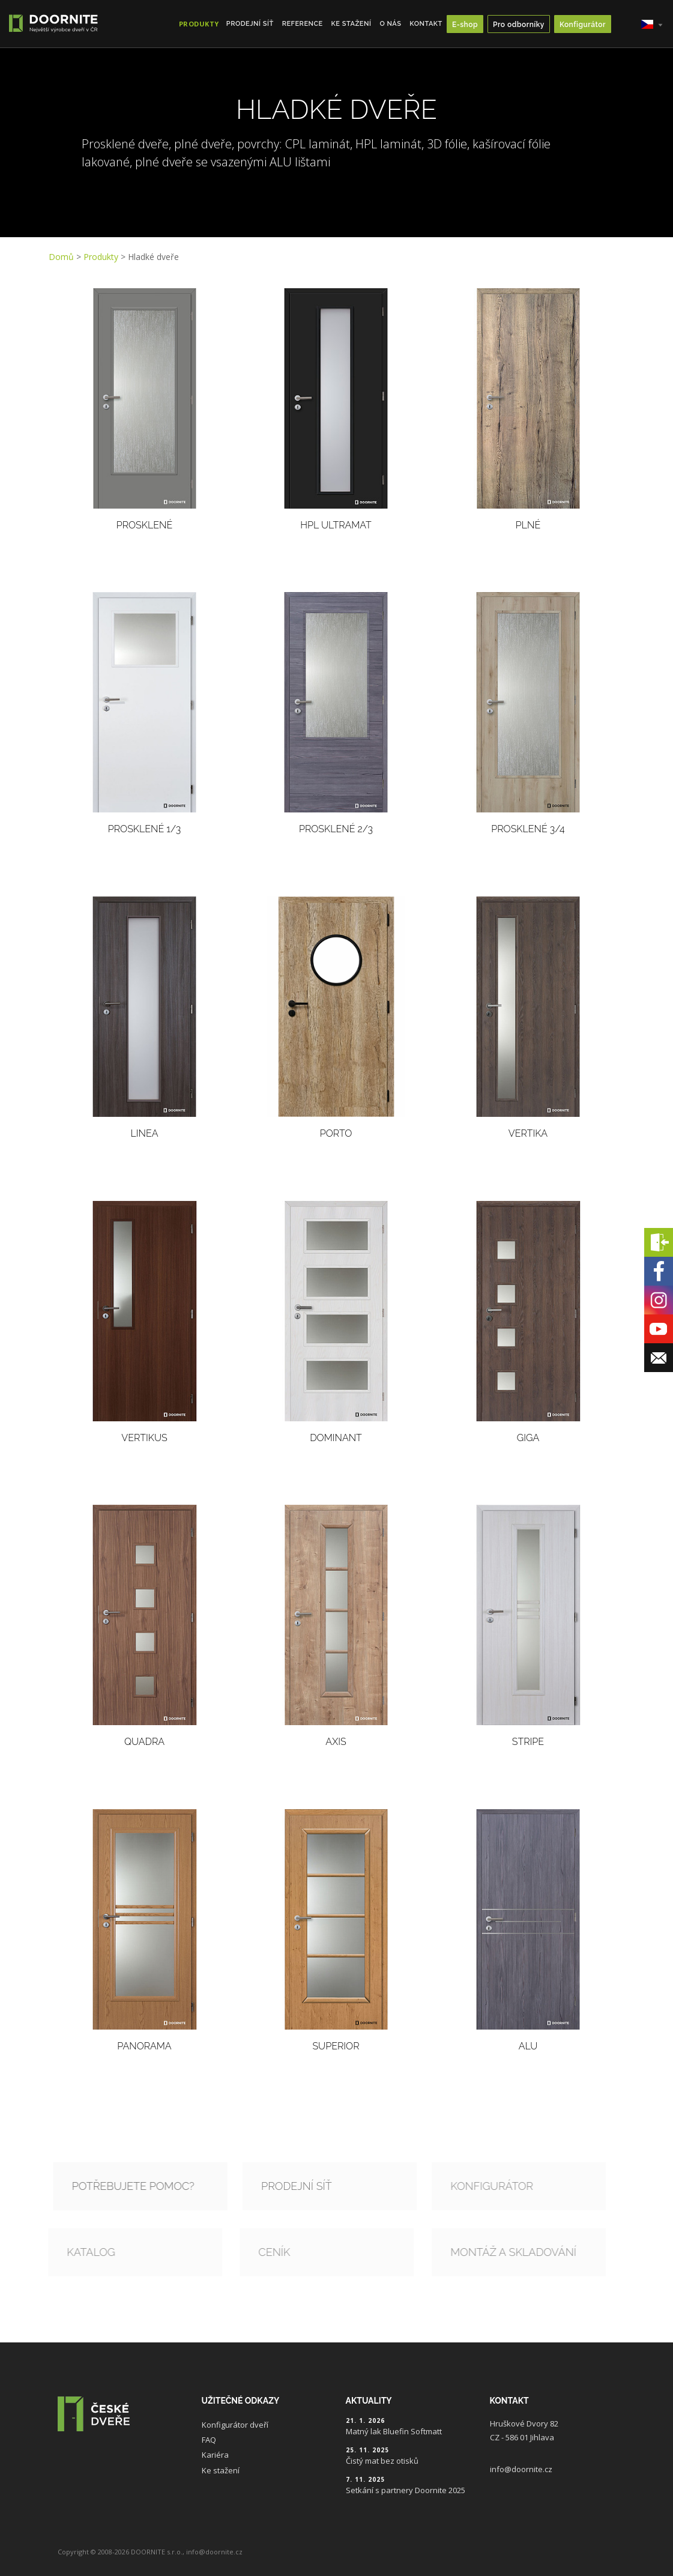  What do you see at coordinates (144, 829) in the screenshot?
I see `Prosklené 1/3` at bounding box center [144, 829].